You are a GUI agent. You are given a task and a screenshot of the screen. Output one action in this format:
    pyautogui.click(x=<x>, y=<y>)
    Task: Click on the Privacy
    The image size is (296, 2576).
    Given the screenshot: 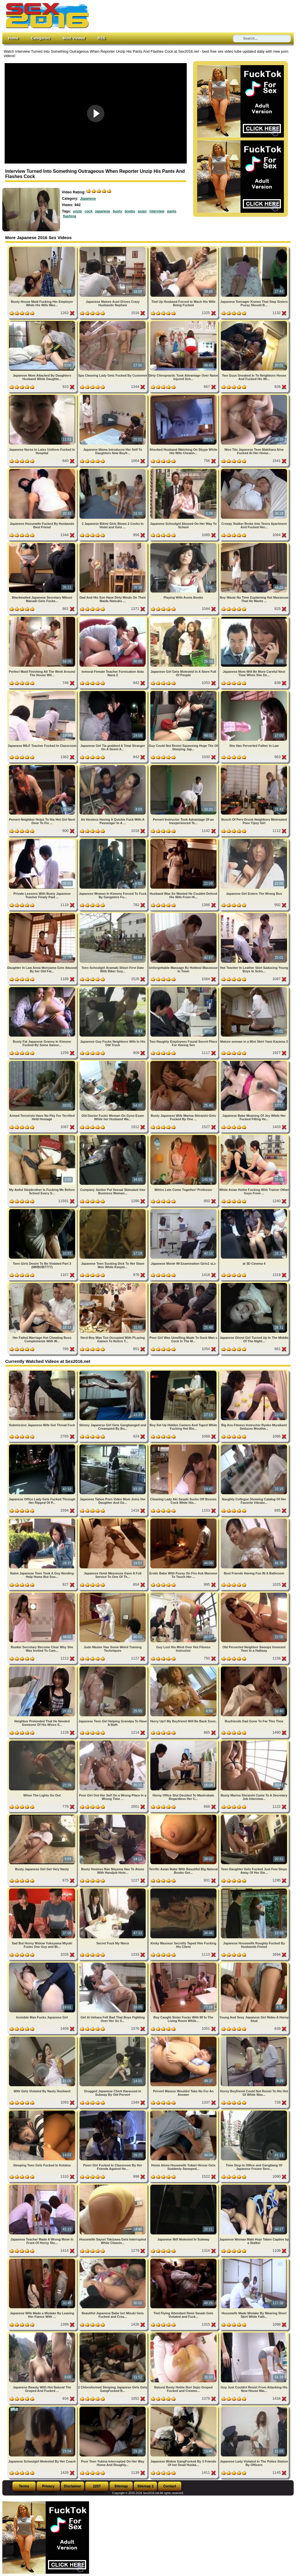 What is the action you would take?
    pyautogui.click(x=48, y=2486)
    